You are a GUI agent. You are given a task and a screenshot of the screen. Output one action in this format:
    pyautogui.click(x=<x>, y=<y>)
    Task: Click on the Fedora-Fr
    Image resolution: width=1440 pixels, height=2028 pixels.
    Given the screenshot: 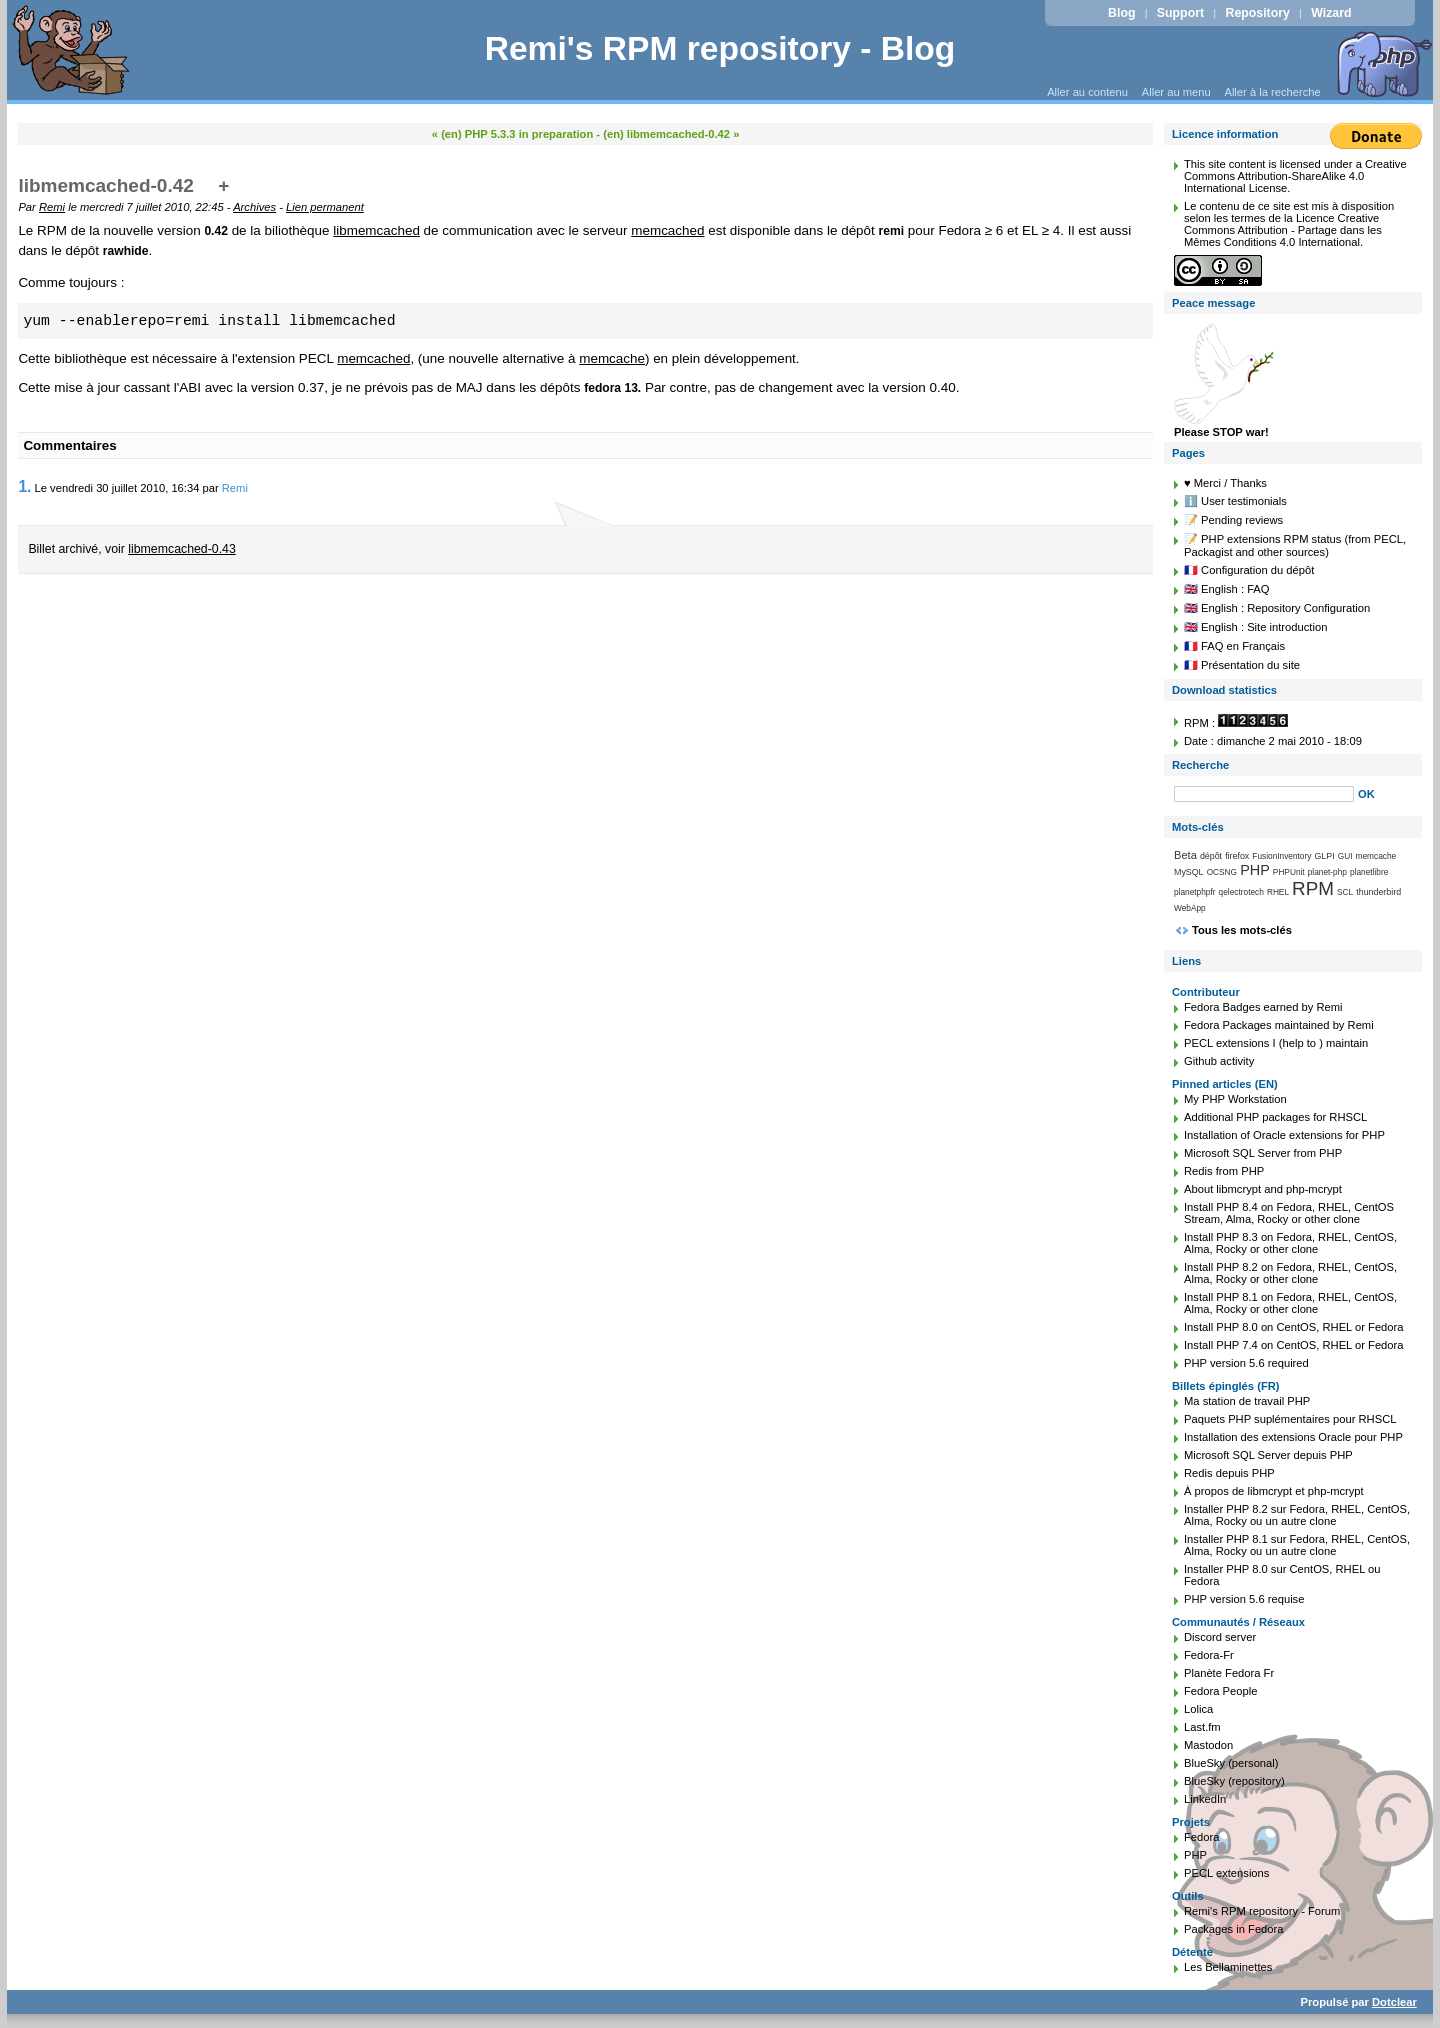 What is the action you would take?
    pyautogui.click(x=1209, y=1655)
    